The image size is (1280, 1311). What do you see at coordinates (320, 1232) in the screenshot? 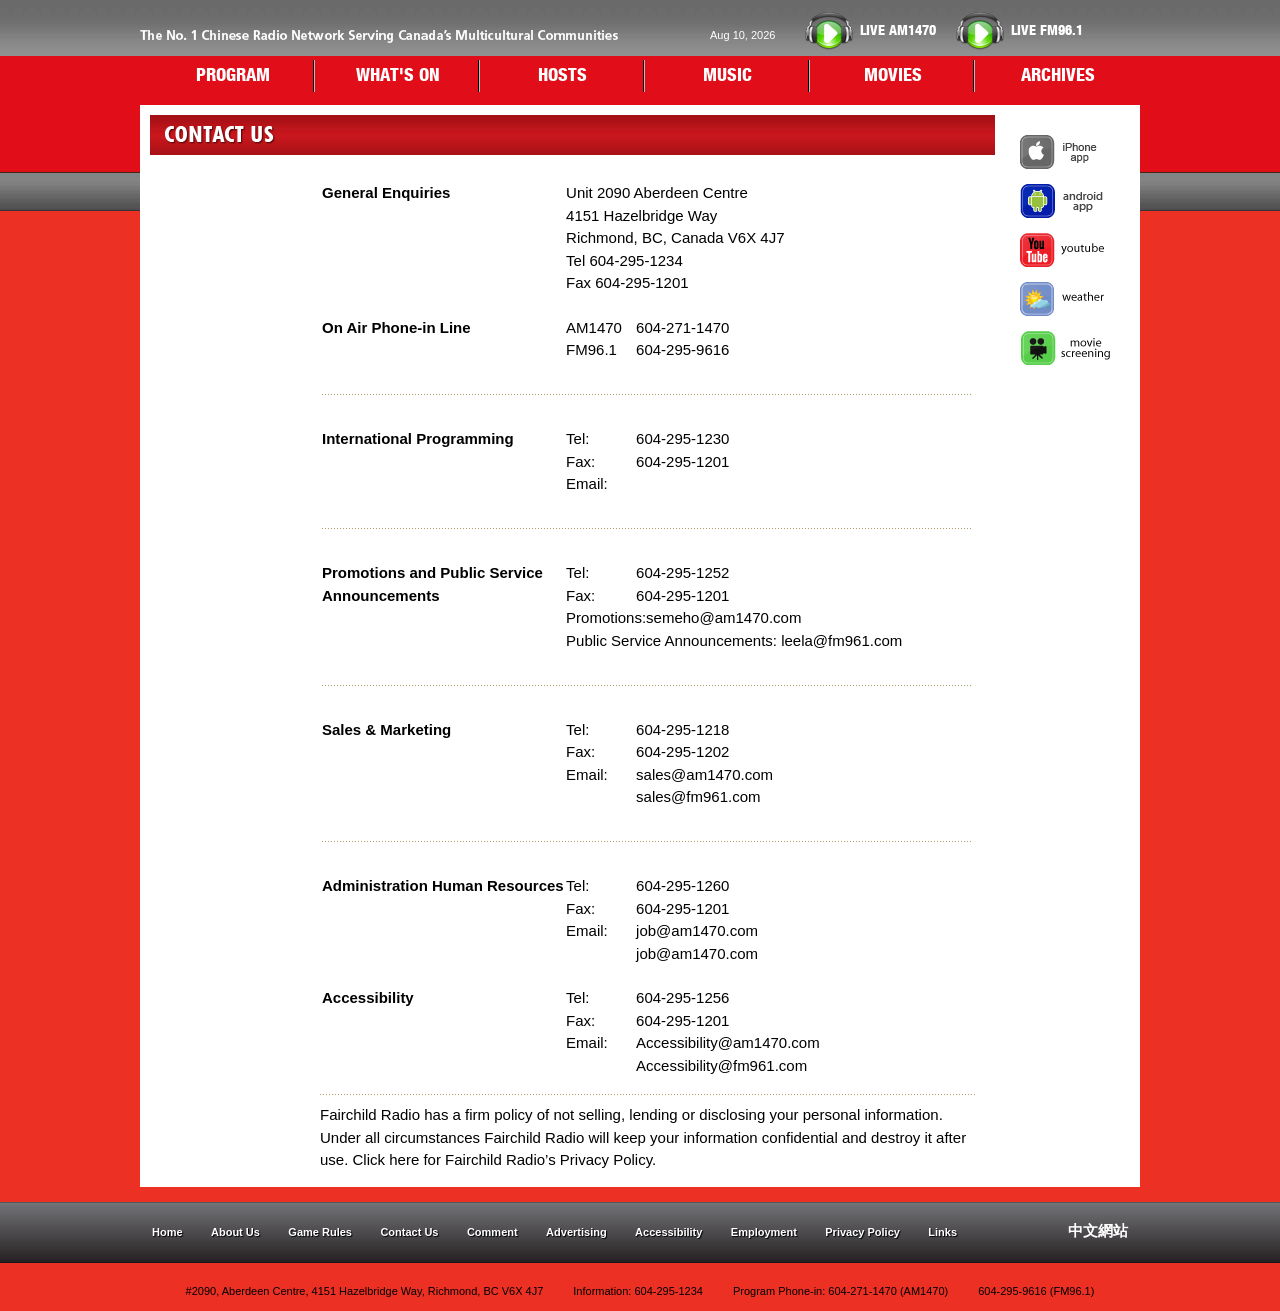
I see `Game Rules` at bounding box center [320, 1232].